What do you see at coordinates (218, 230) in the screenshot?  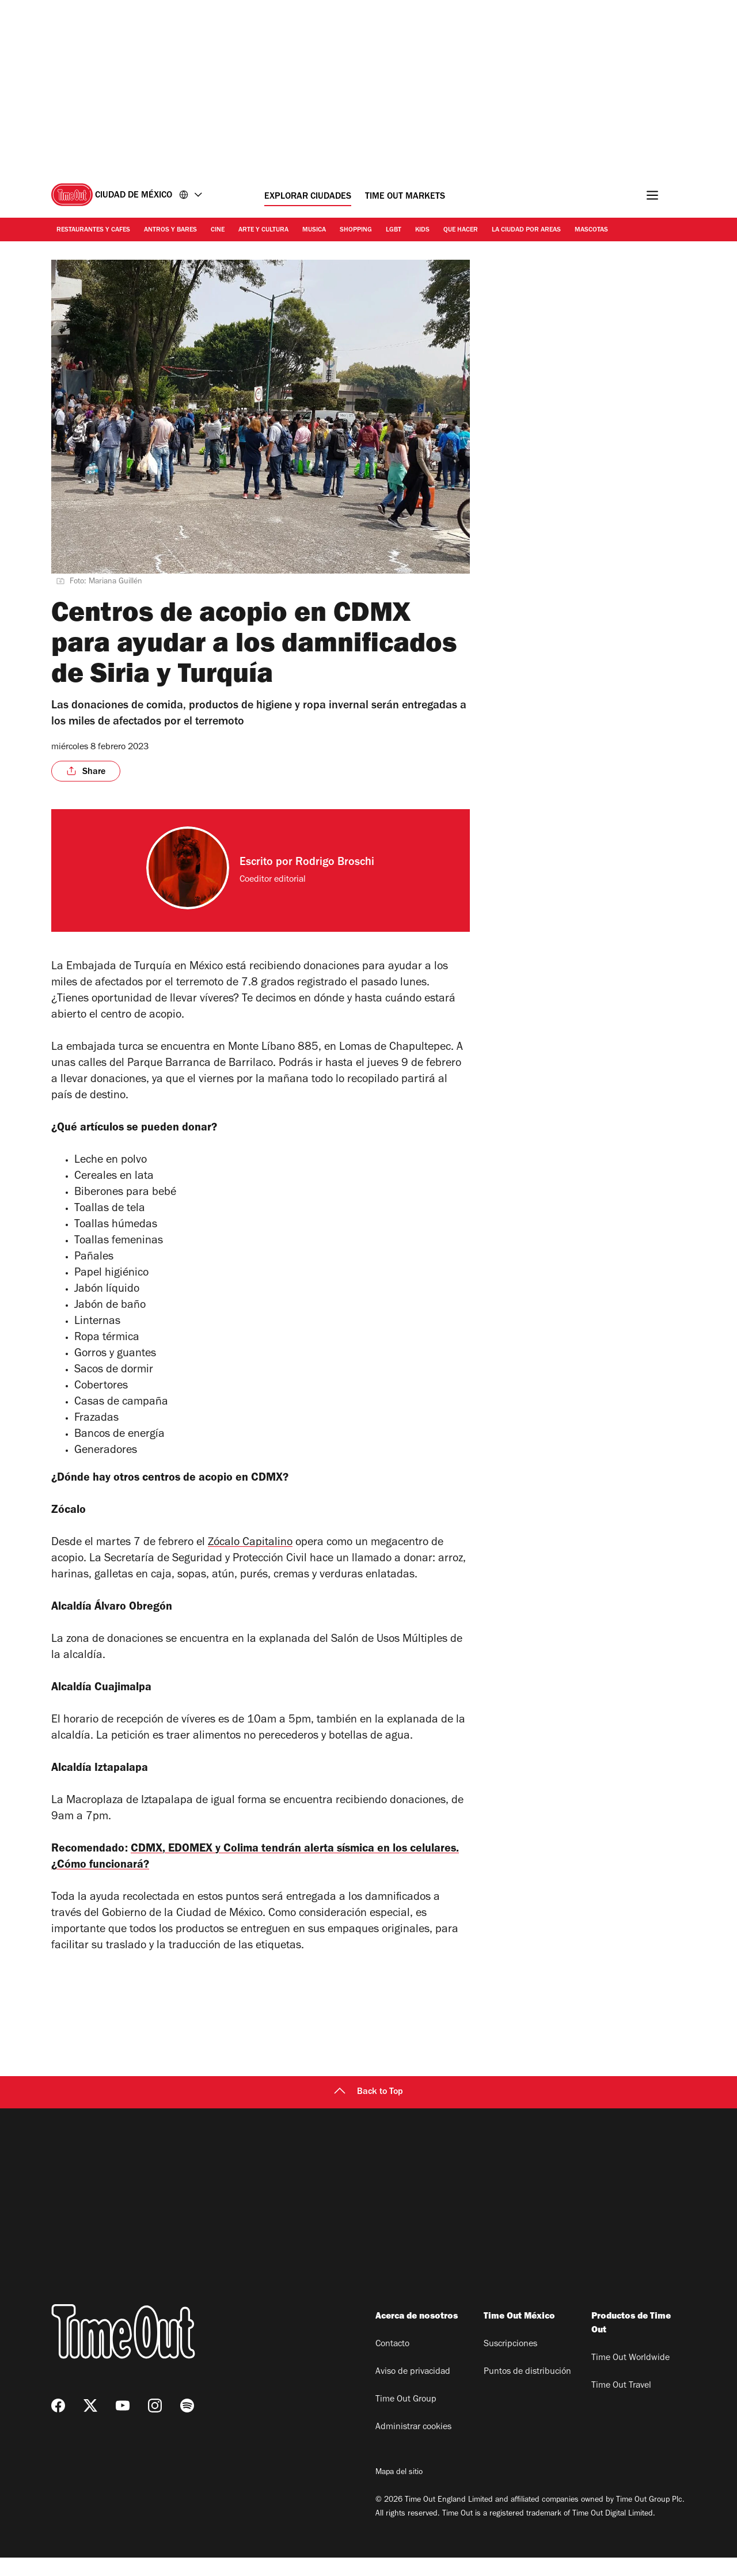 I see `Cine` at bounding box center [218, 230].